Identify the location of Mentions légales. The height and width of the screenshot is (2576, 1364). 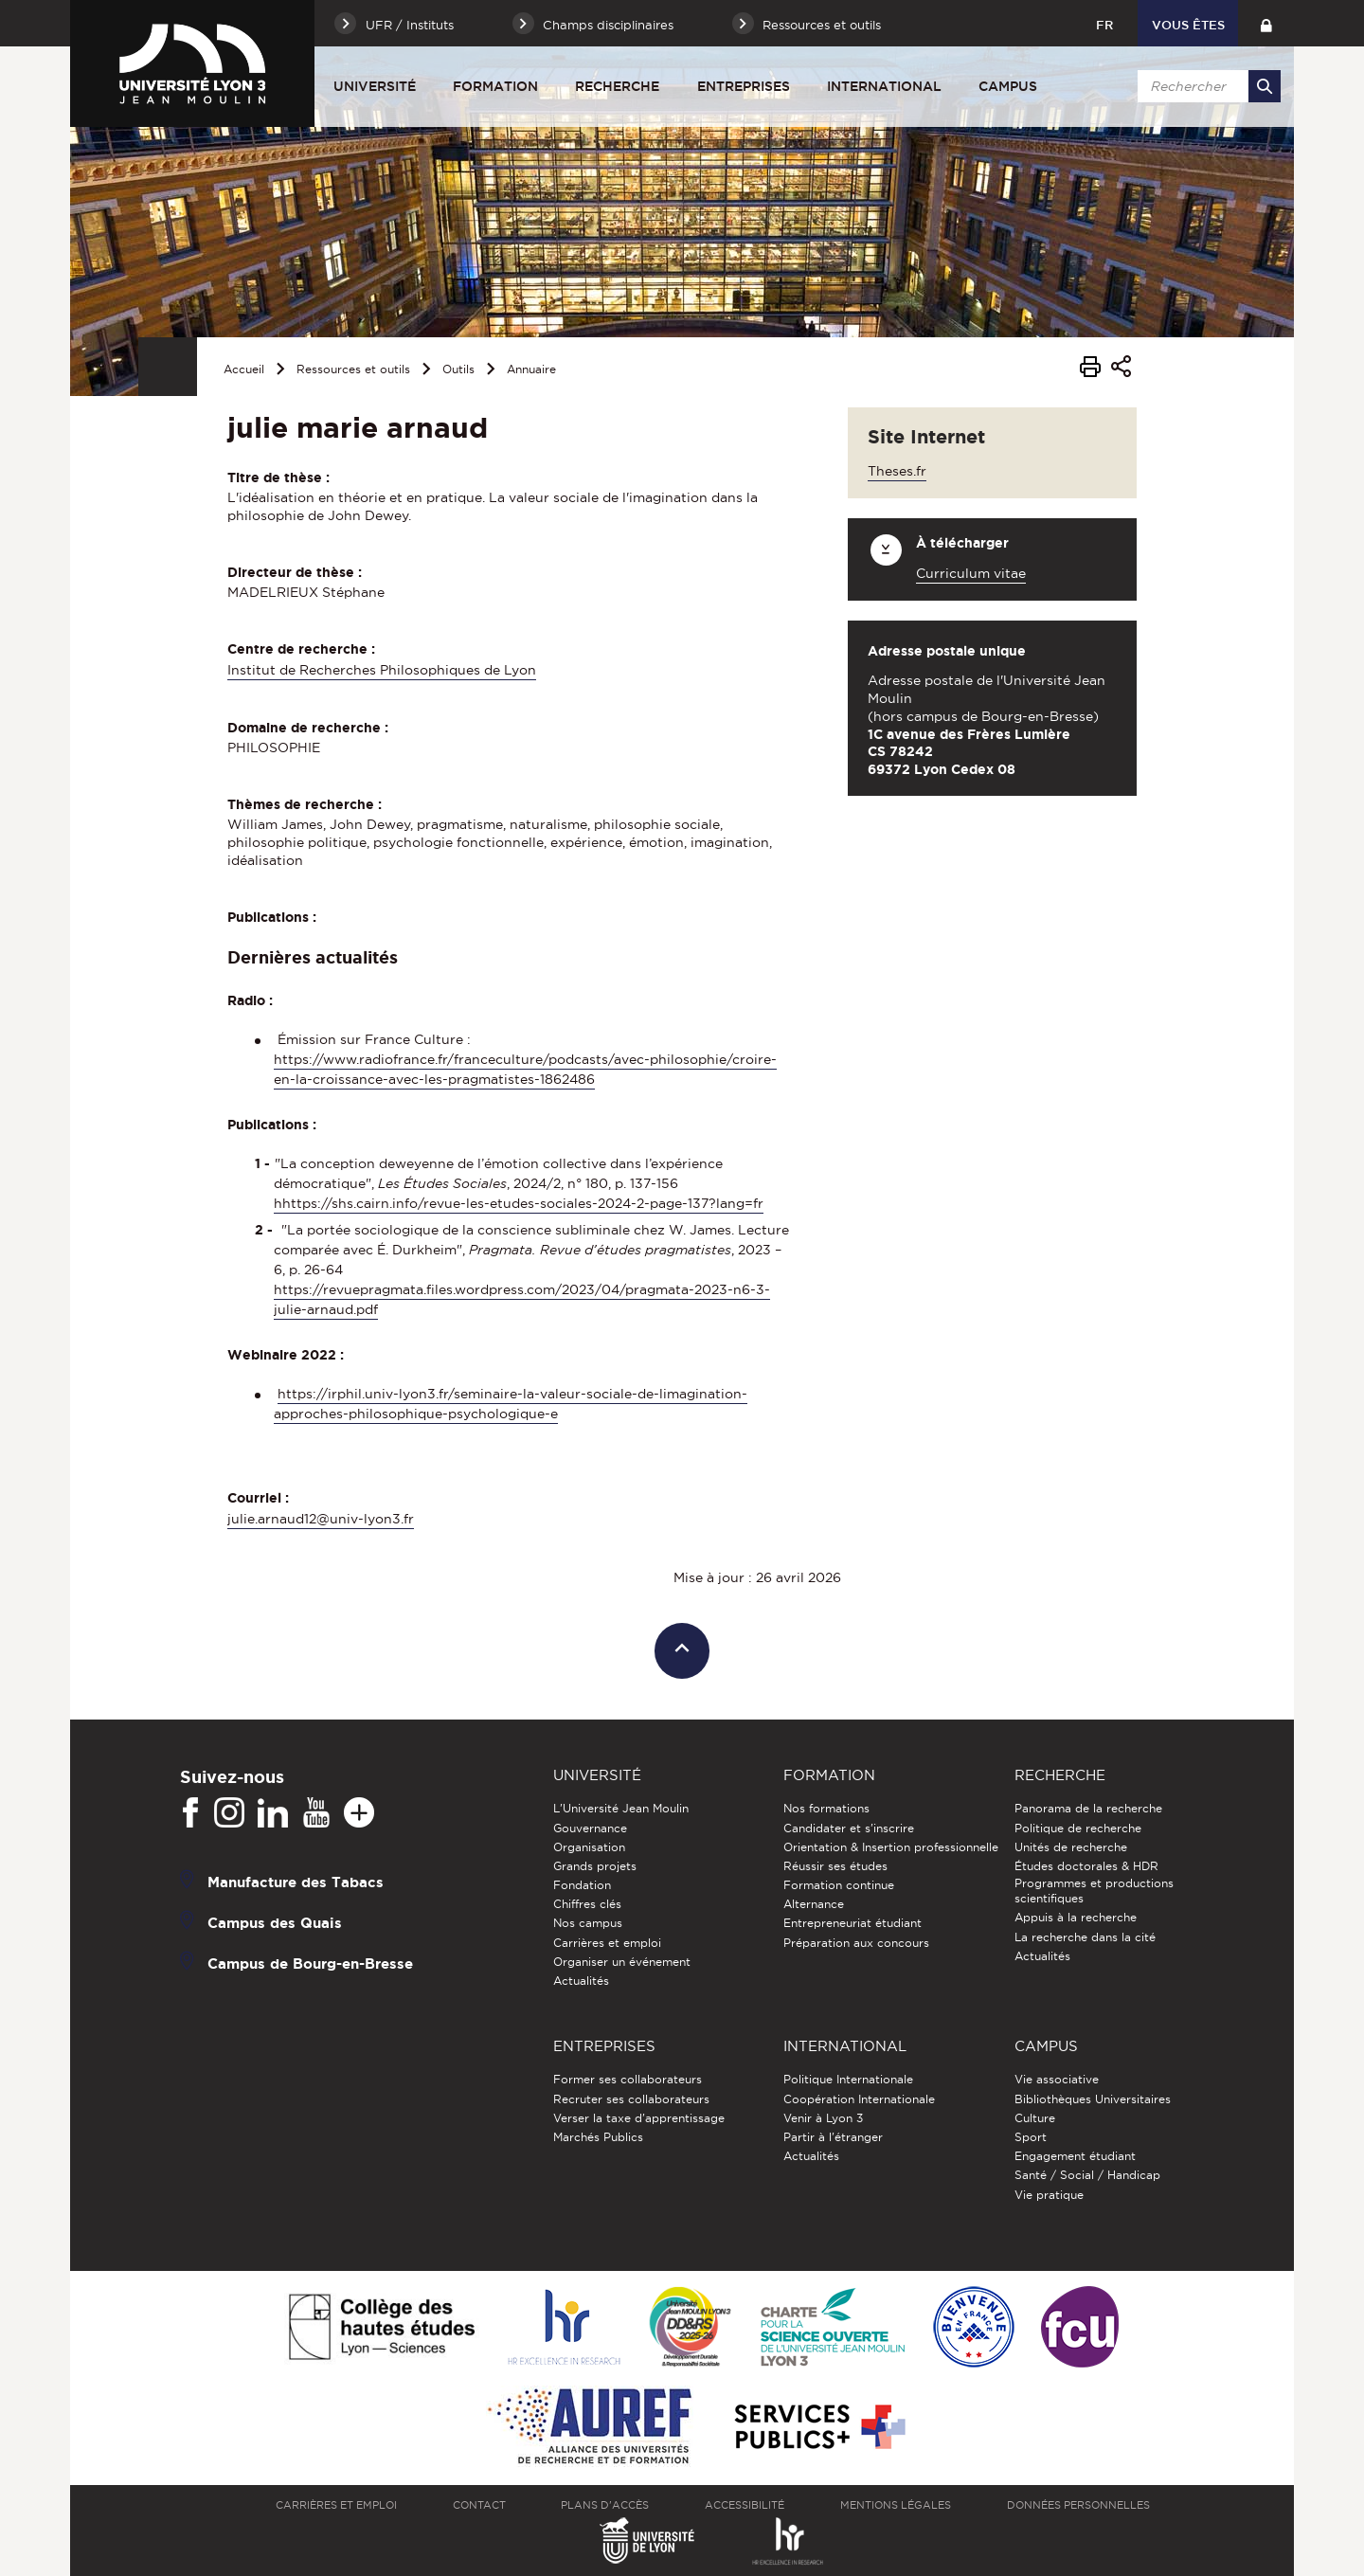
(895, 2505).